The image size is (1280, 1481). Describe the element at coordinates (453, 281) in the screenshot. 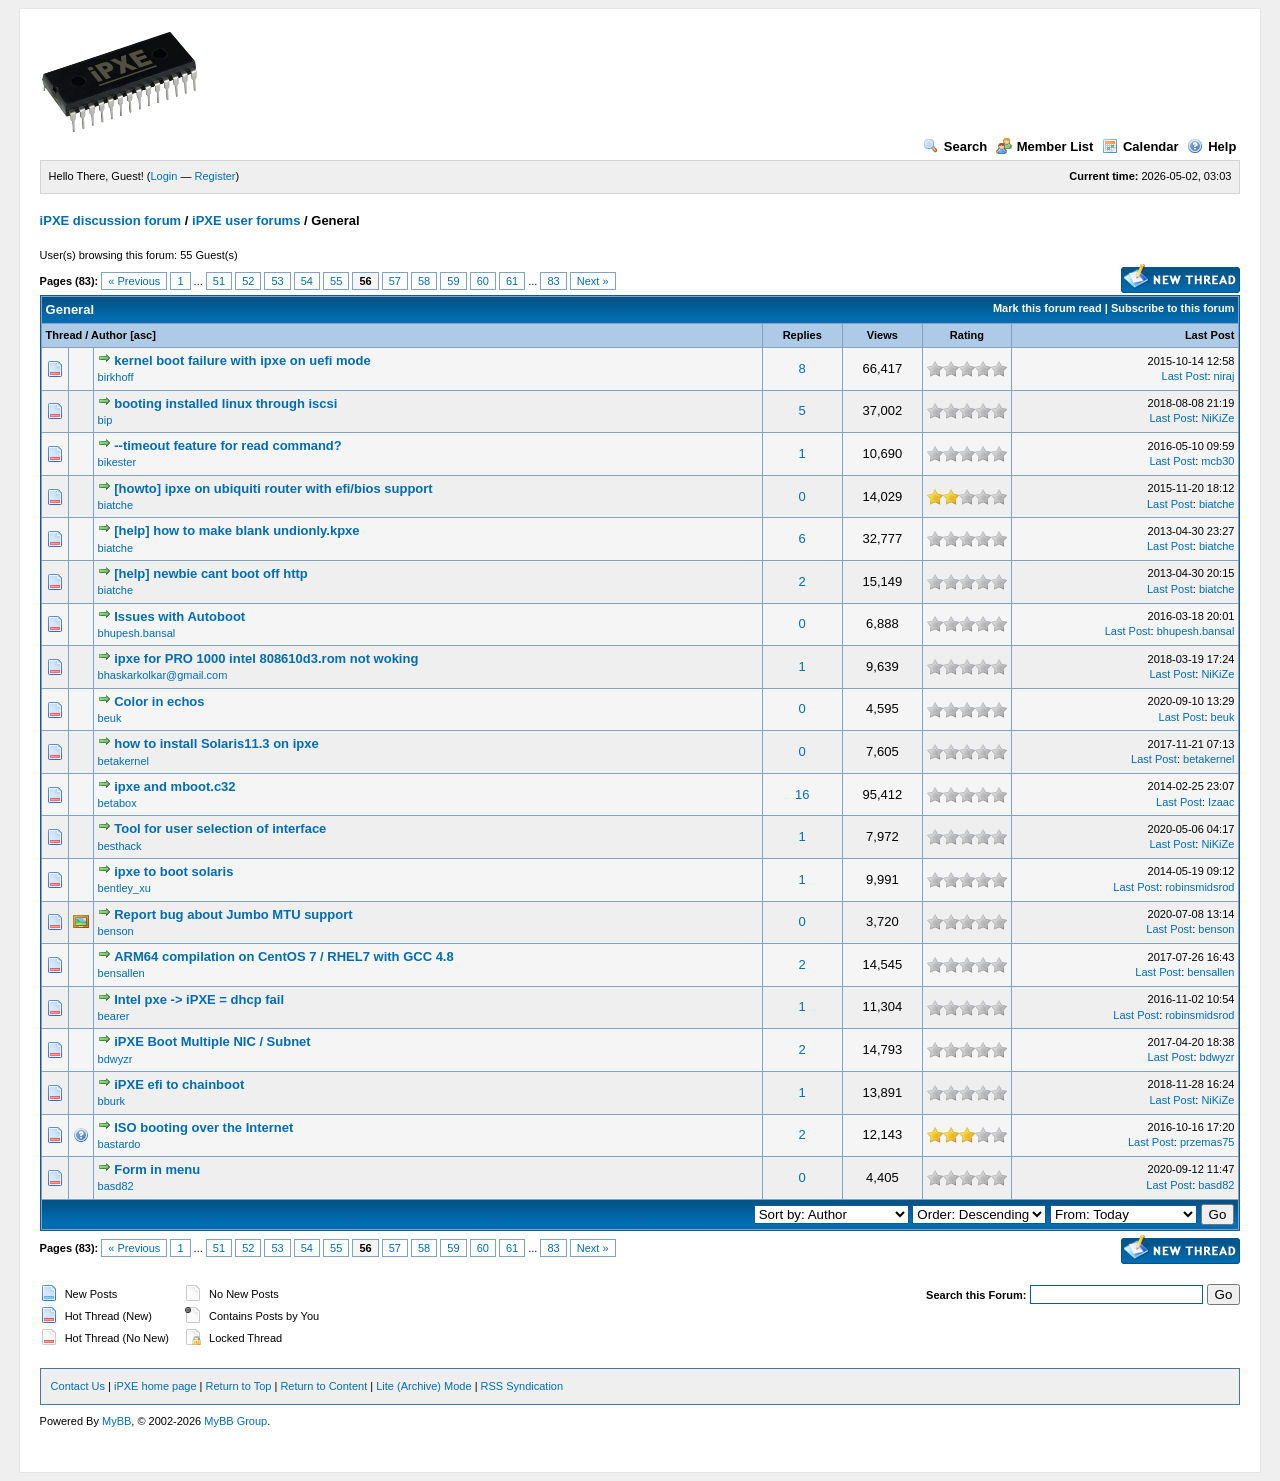

I see `59` at that location.